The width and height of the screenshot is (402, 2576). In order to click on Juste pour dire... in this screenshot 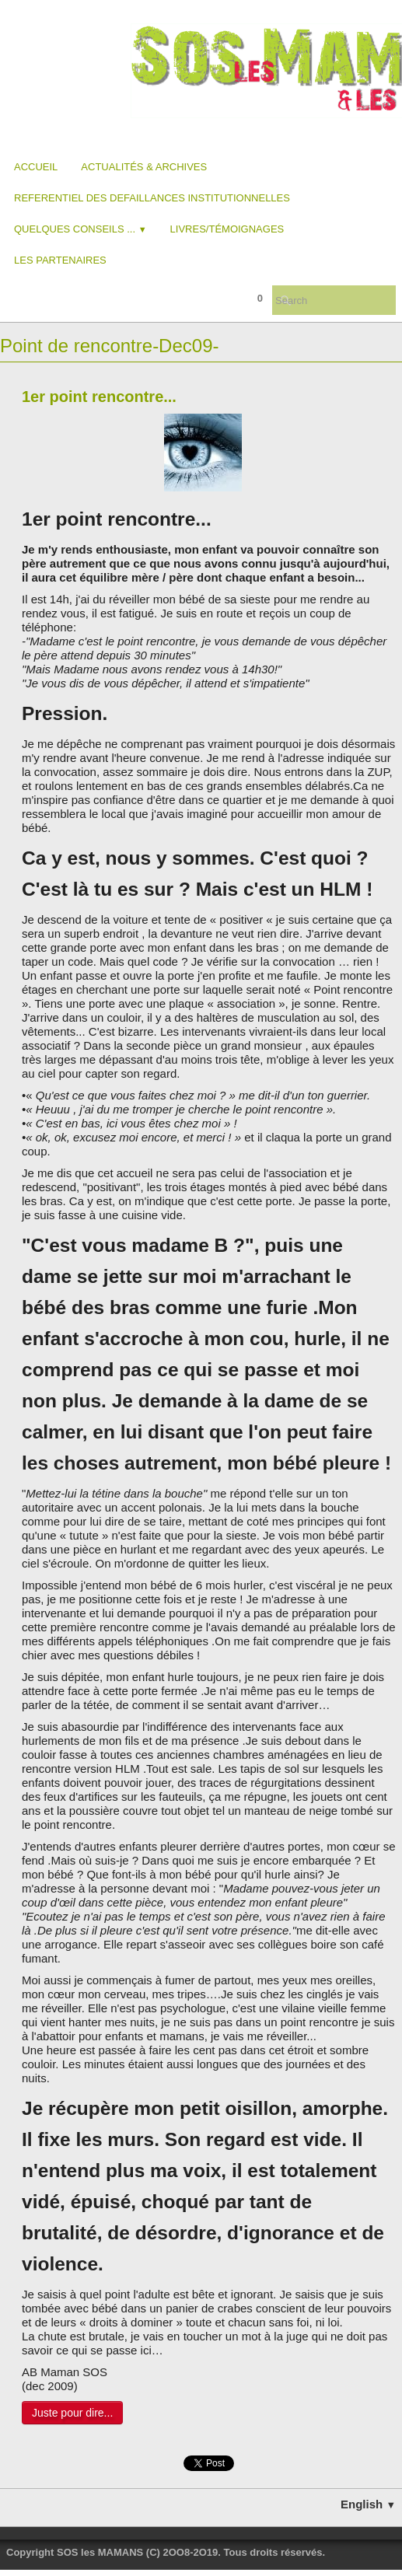, I will do `click(72, 2412)`.